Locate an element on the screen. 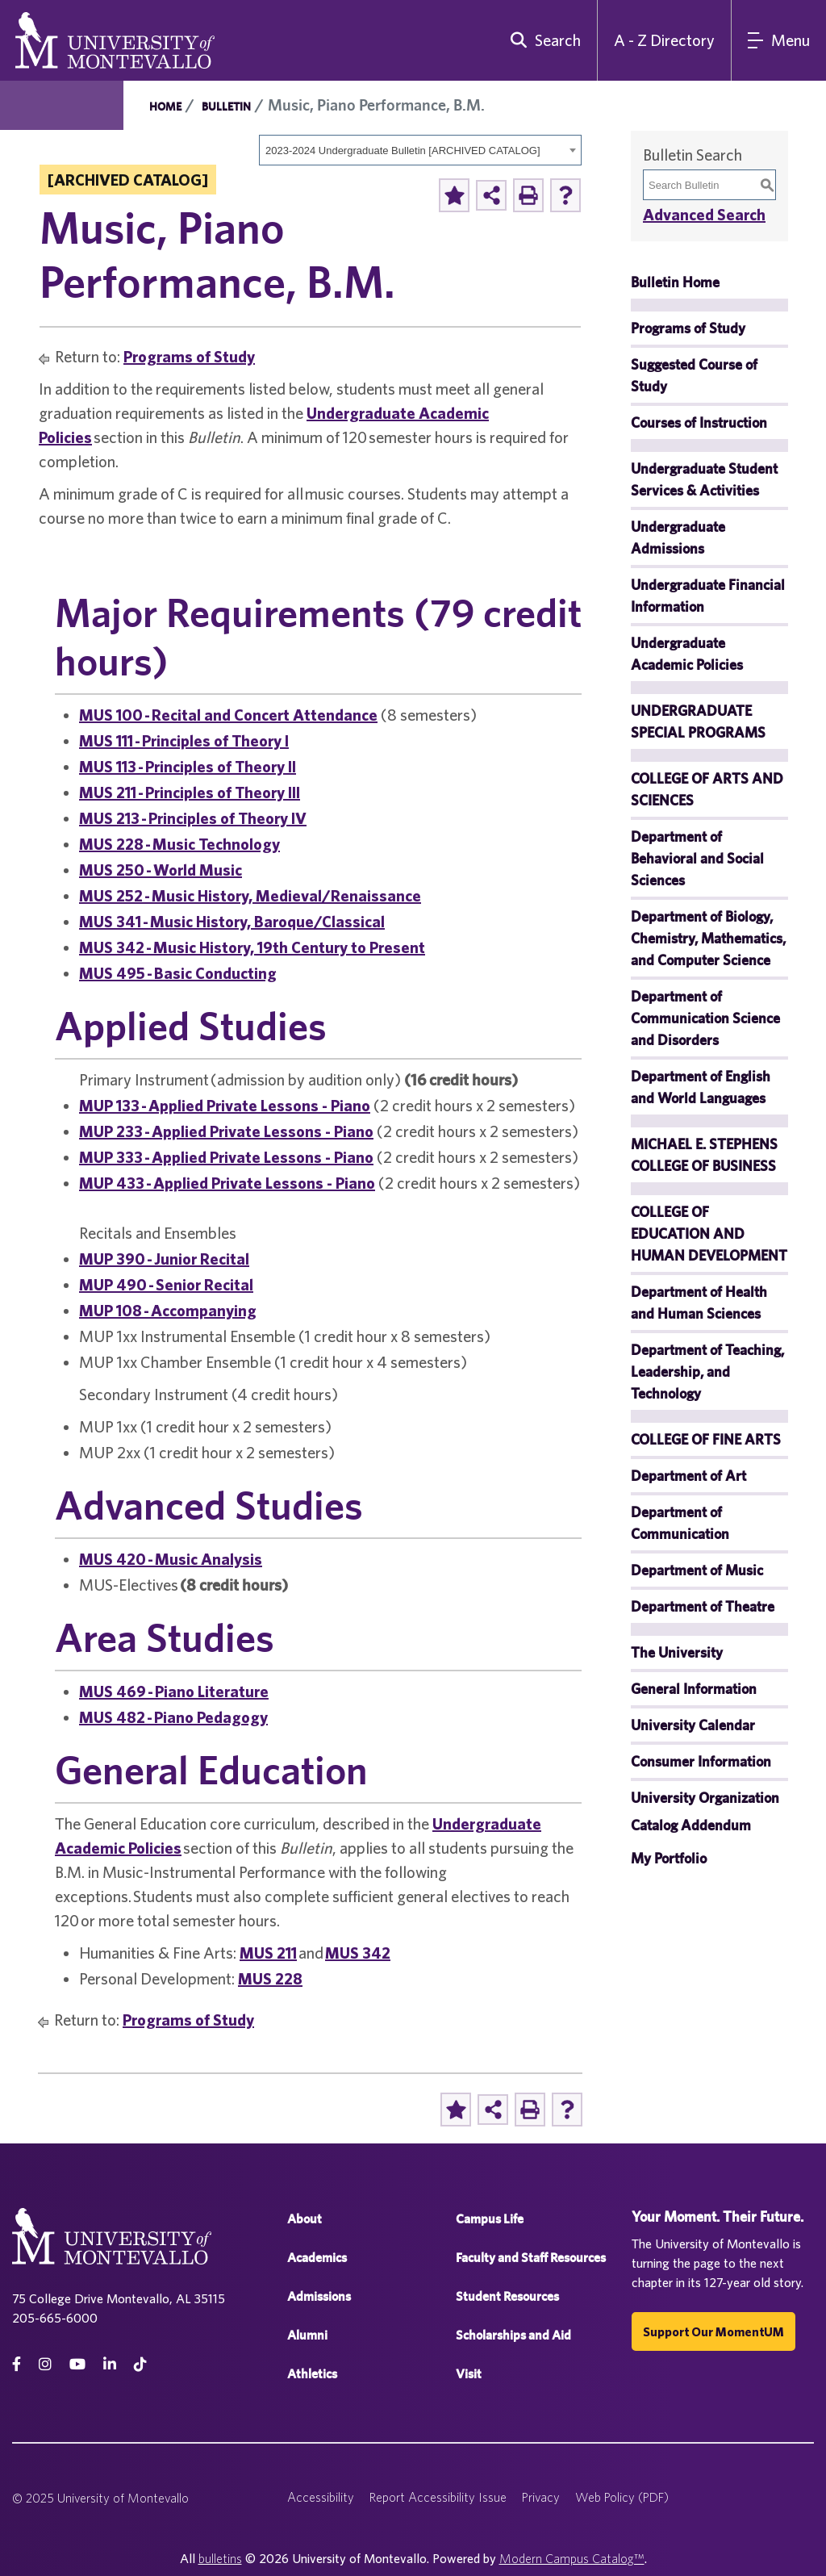 The width and height of the screenshot is (826, 2576). [linkedin] is located at coordinates (109, 2364).